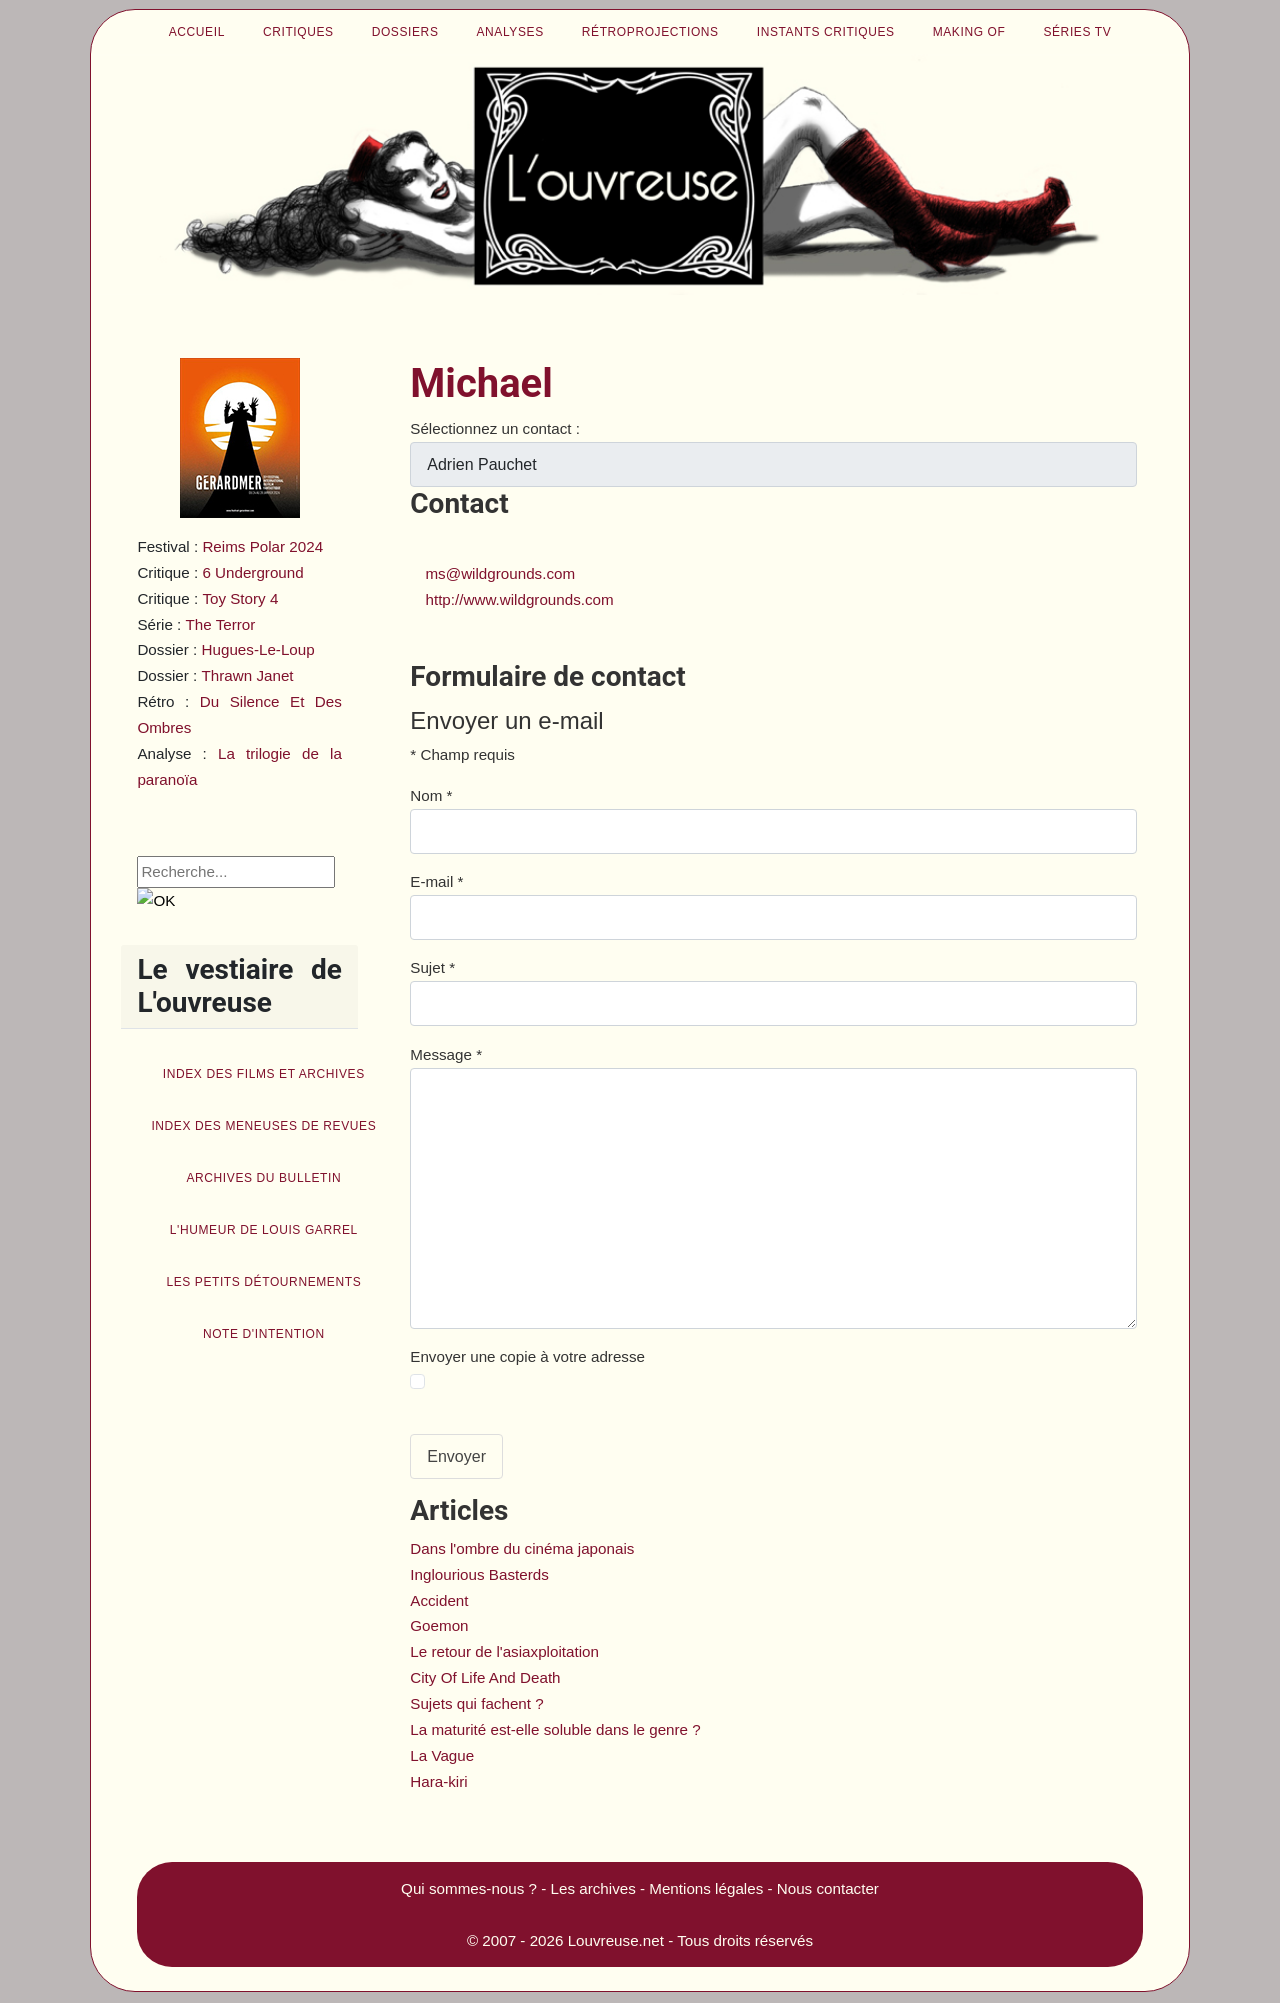 This screenshot has height=2003, width=1280. I want to click on L'humeur de Louis Garrel, so click(264, 1230).